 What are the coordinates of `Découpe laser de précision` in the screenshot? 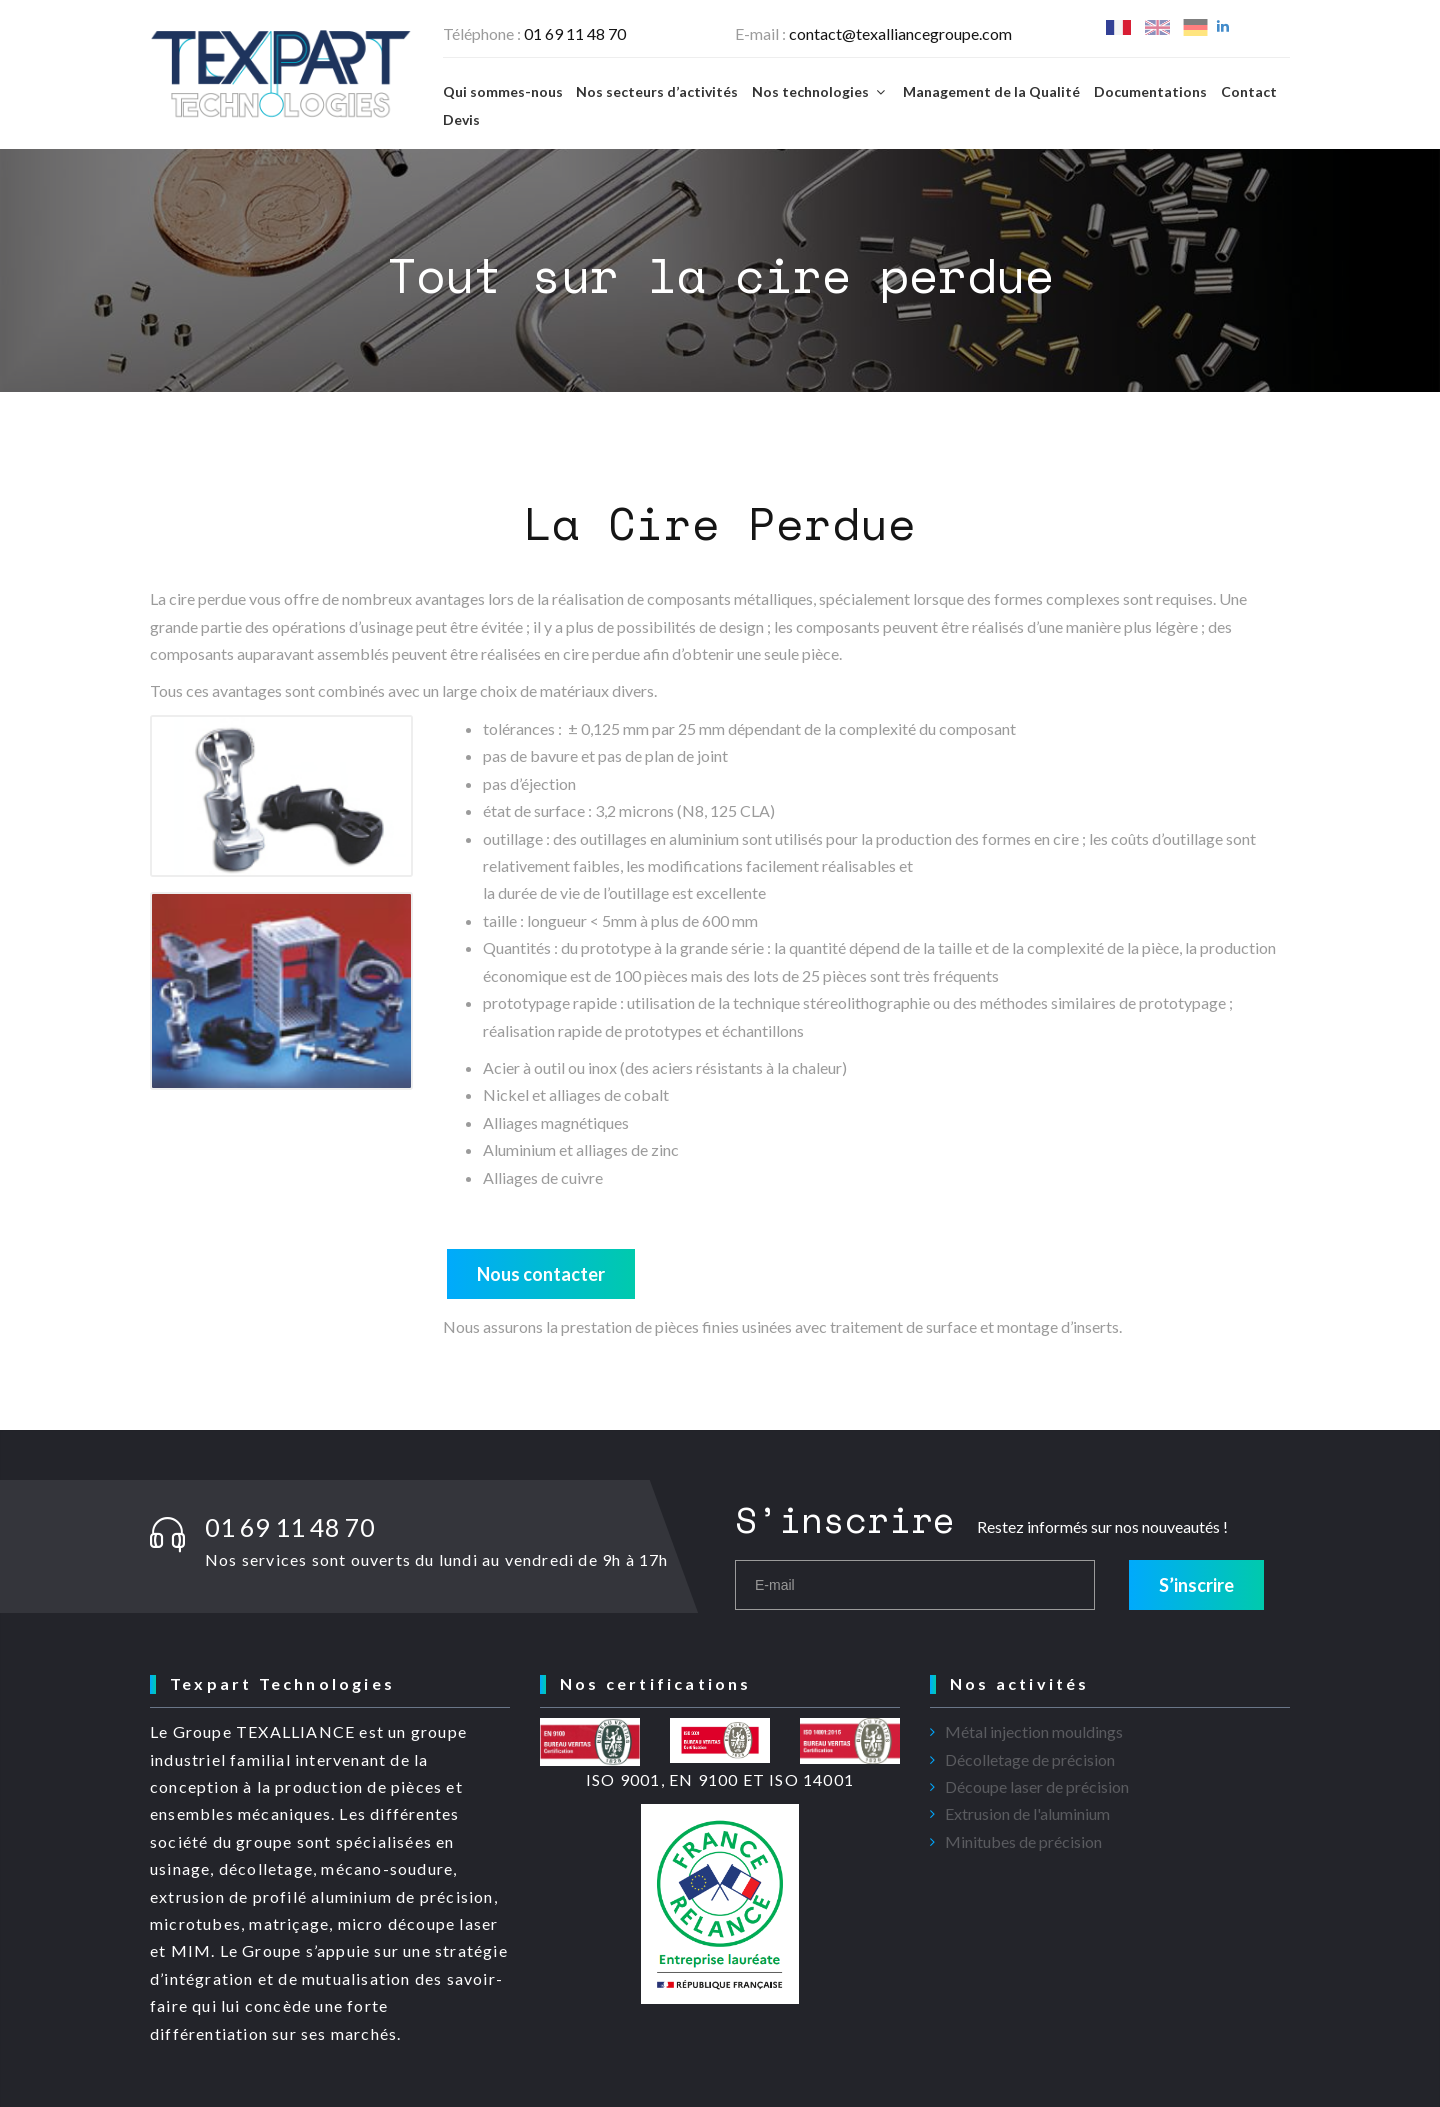 It's located at (1037, 1786).